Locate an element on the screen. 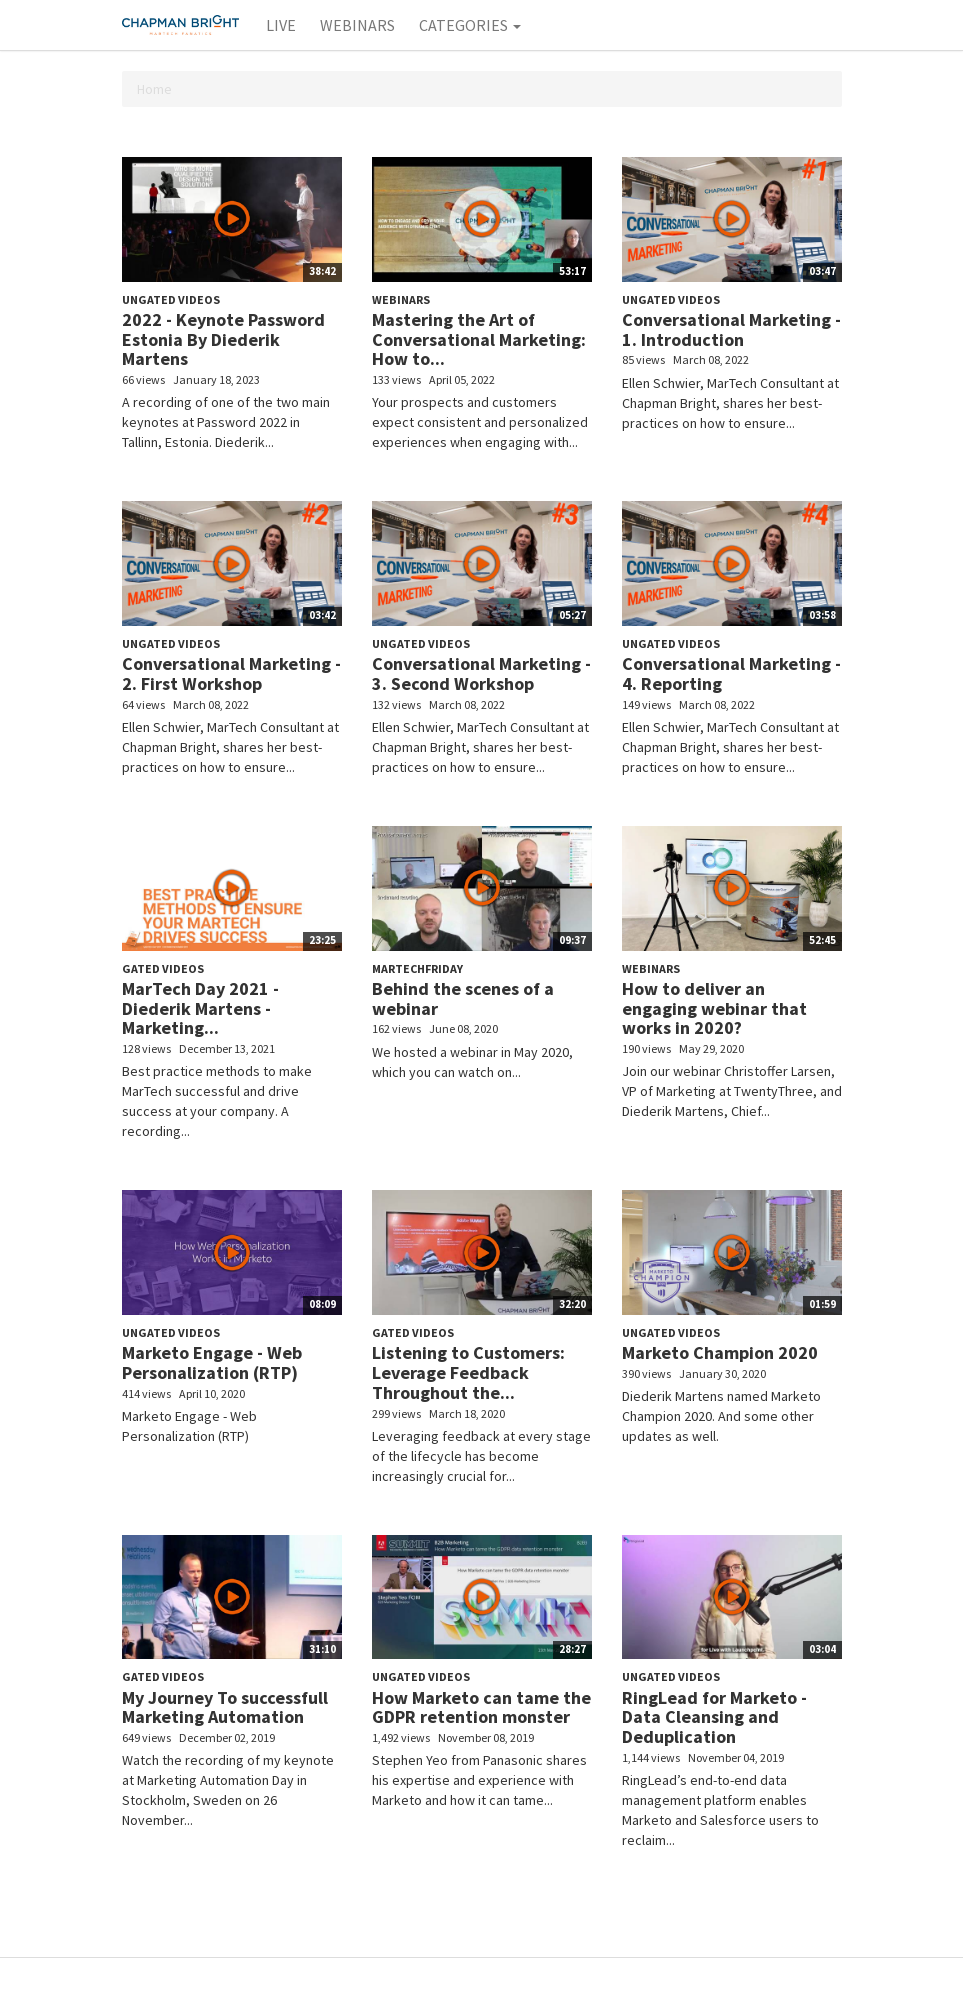 This screenshot has width=963, height=2004. How Marketo can tame the GDPR retention monster is located at coordinates (481, 1707).